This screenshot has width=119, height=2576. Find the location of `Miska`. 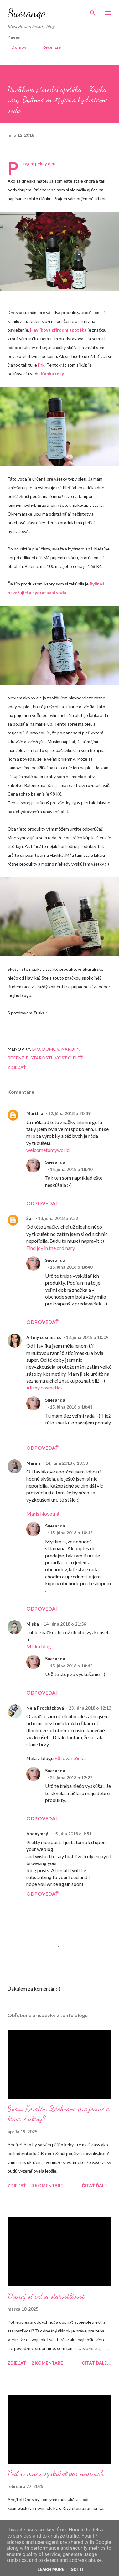

Miska is located at coordinates (32, 1623).